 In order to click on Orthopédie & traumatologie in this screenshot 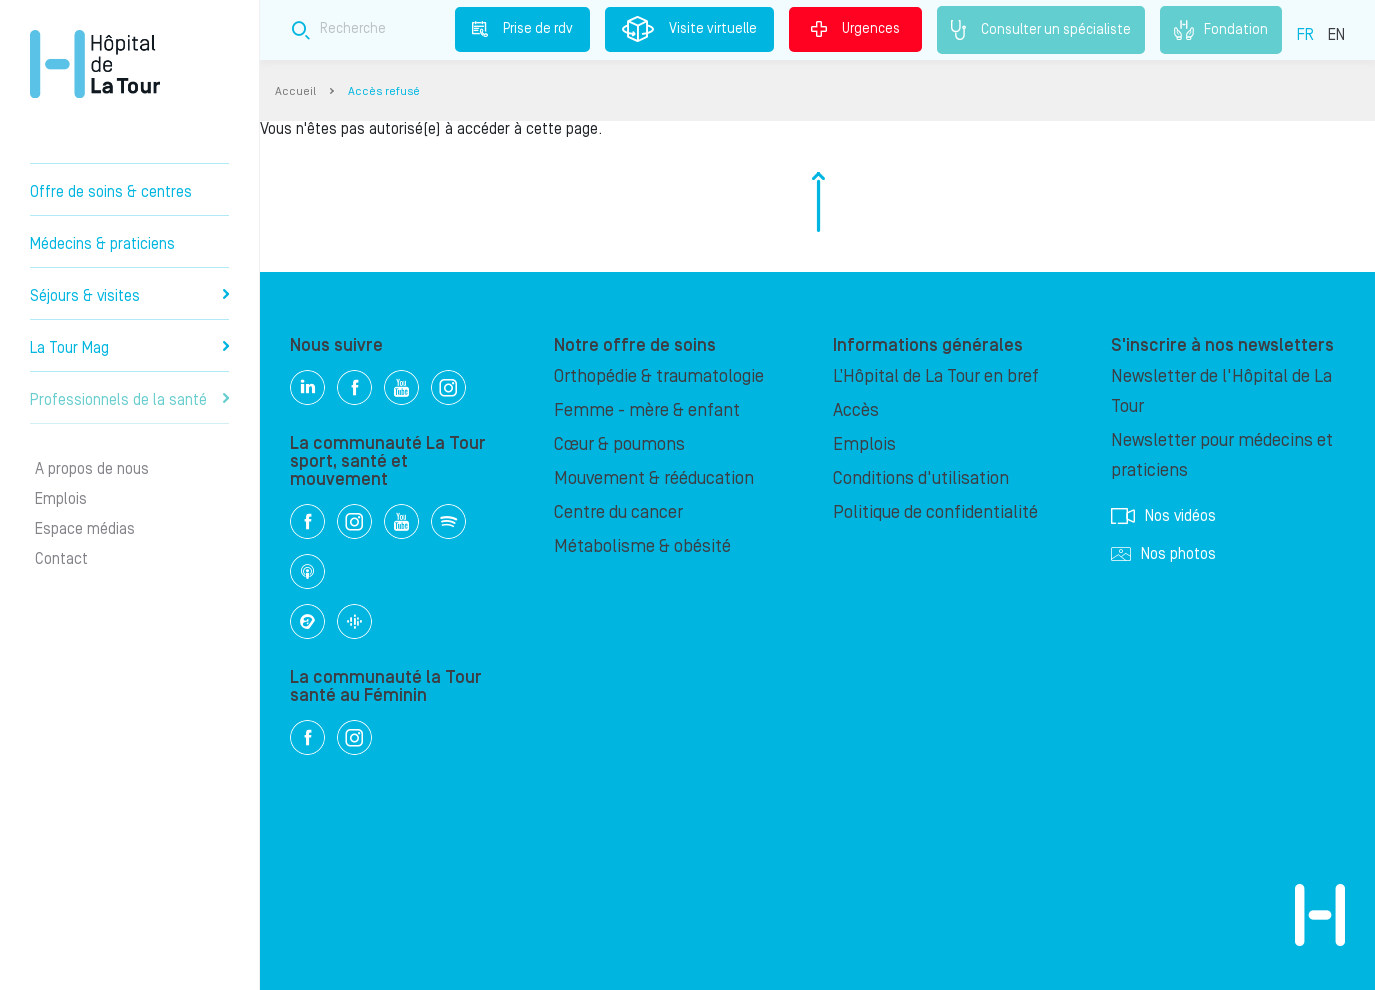, I will do `click(659, 376)`.